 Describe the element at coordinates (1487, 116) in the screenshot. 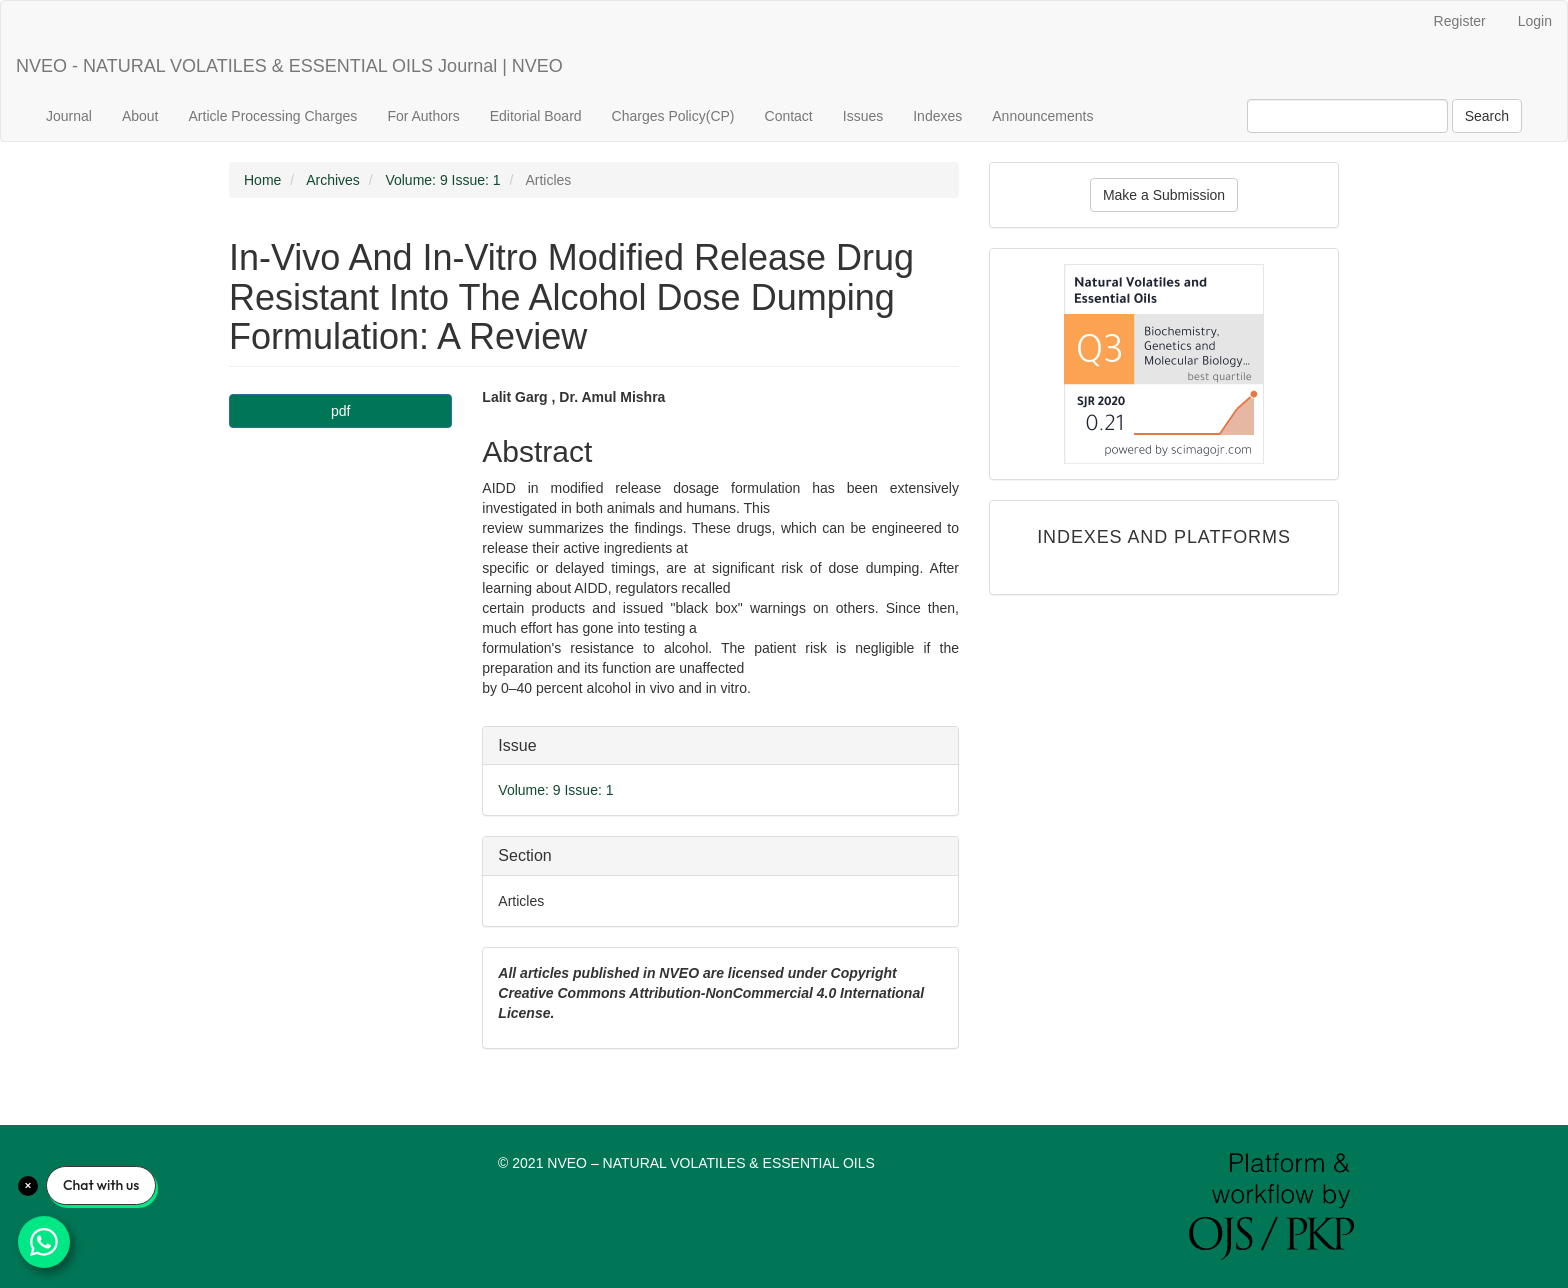

I see `Search` at that location.